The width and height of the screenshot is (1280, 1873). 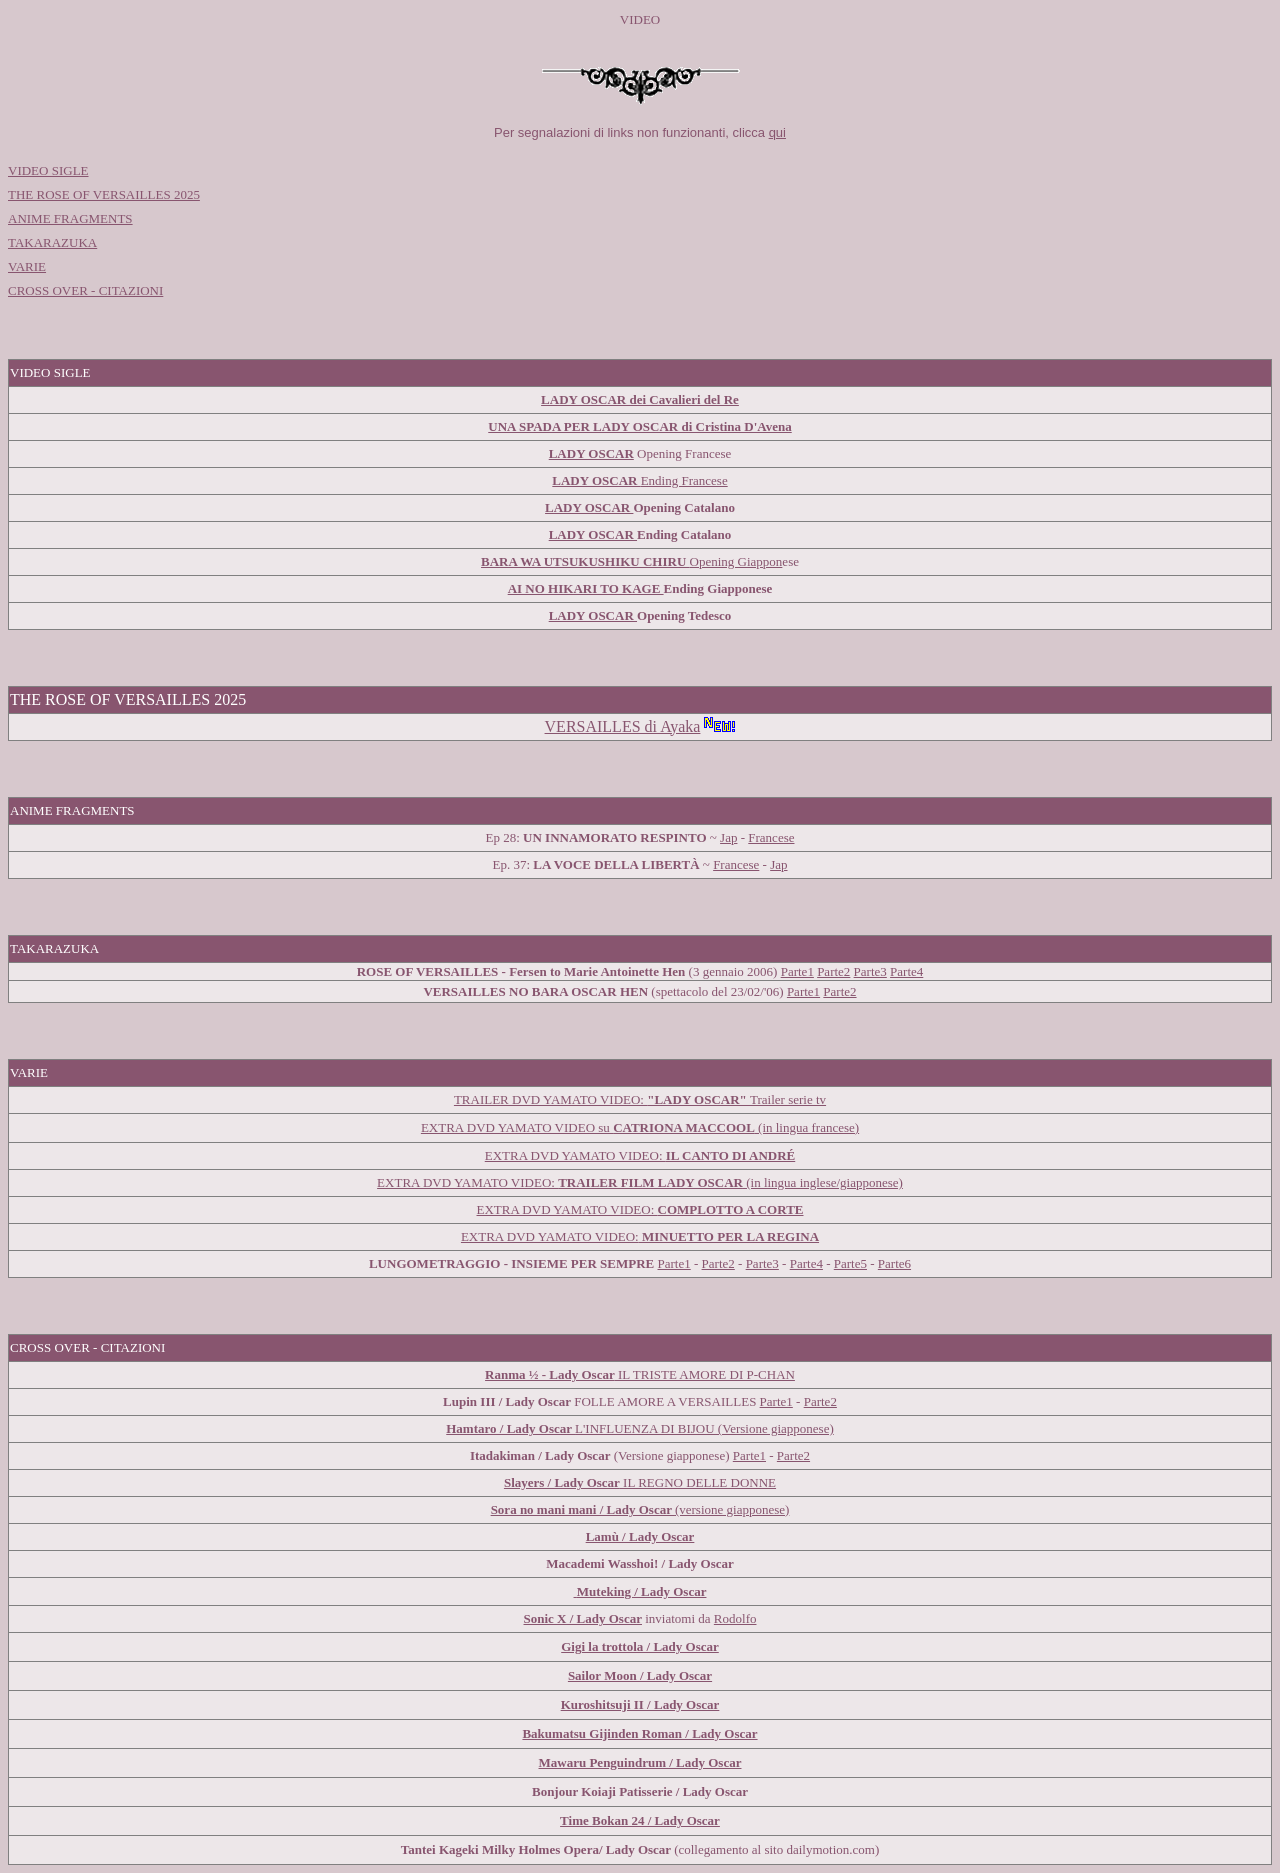 What do you see at coordinates (639, 1428) in the screenshot?
I see `L'INFLUENZA DI BIJOU (Versione giapponese)` at bounding box center [639, 1428].